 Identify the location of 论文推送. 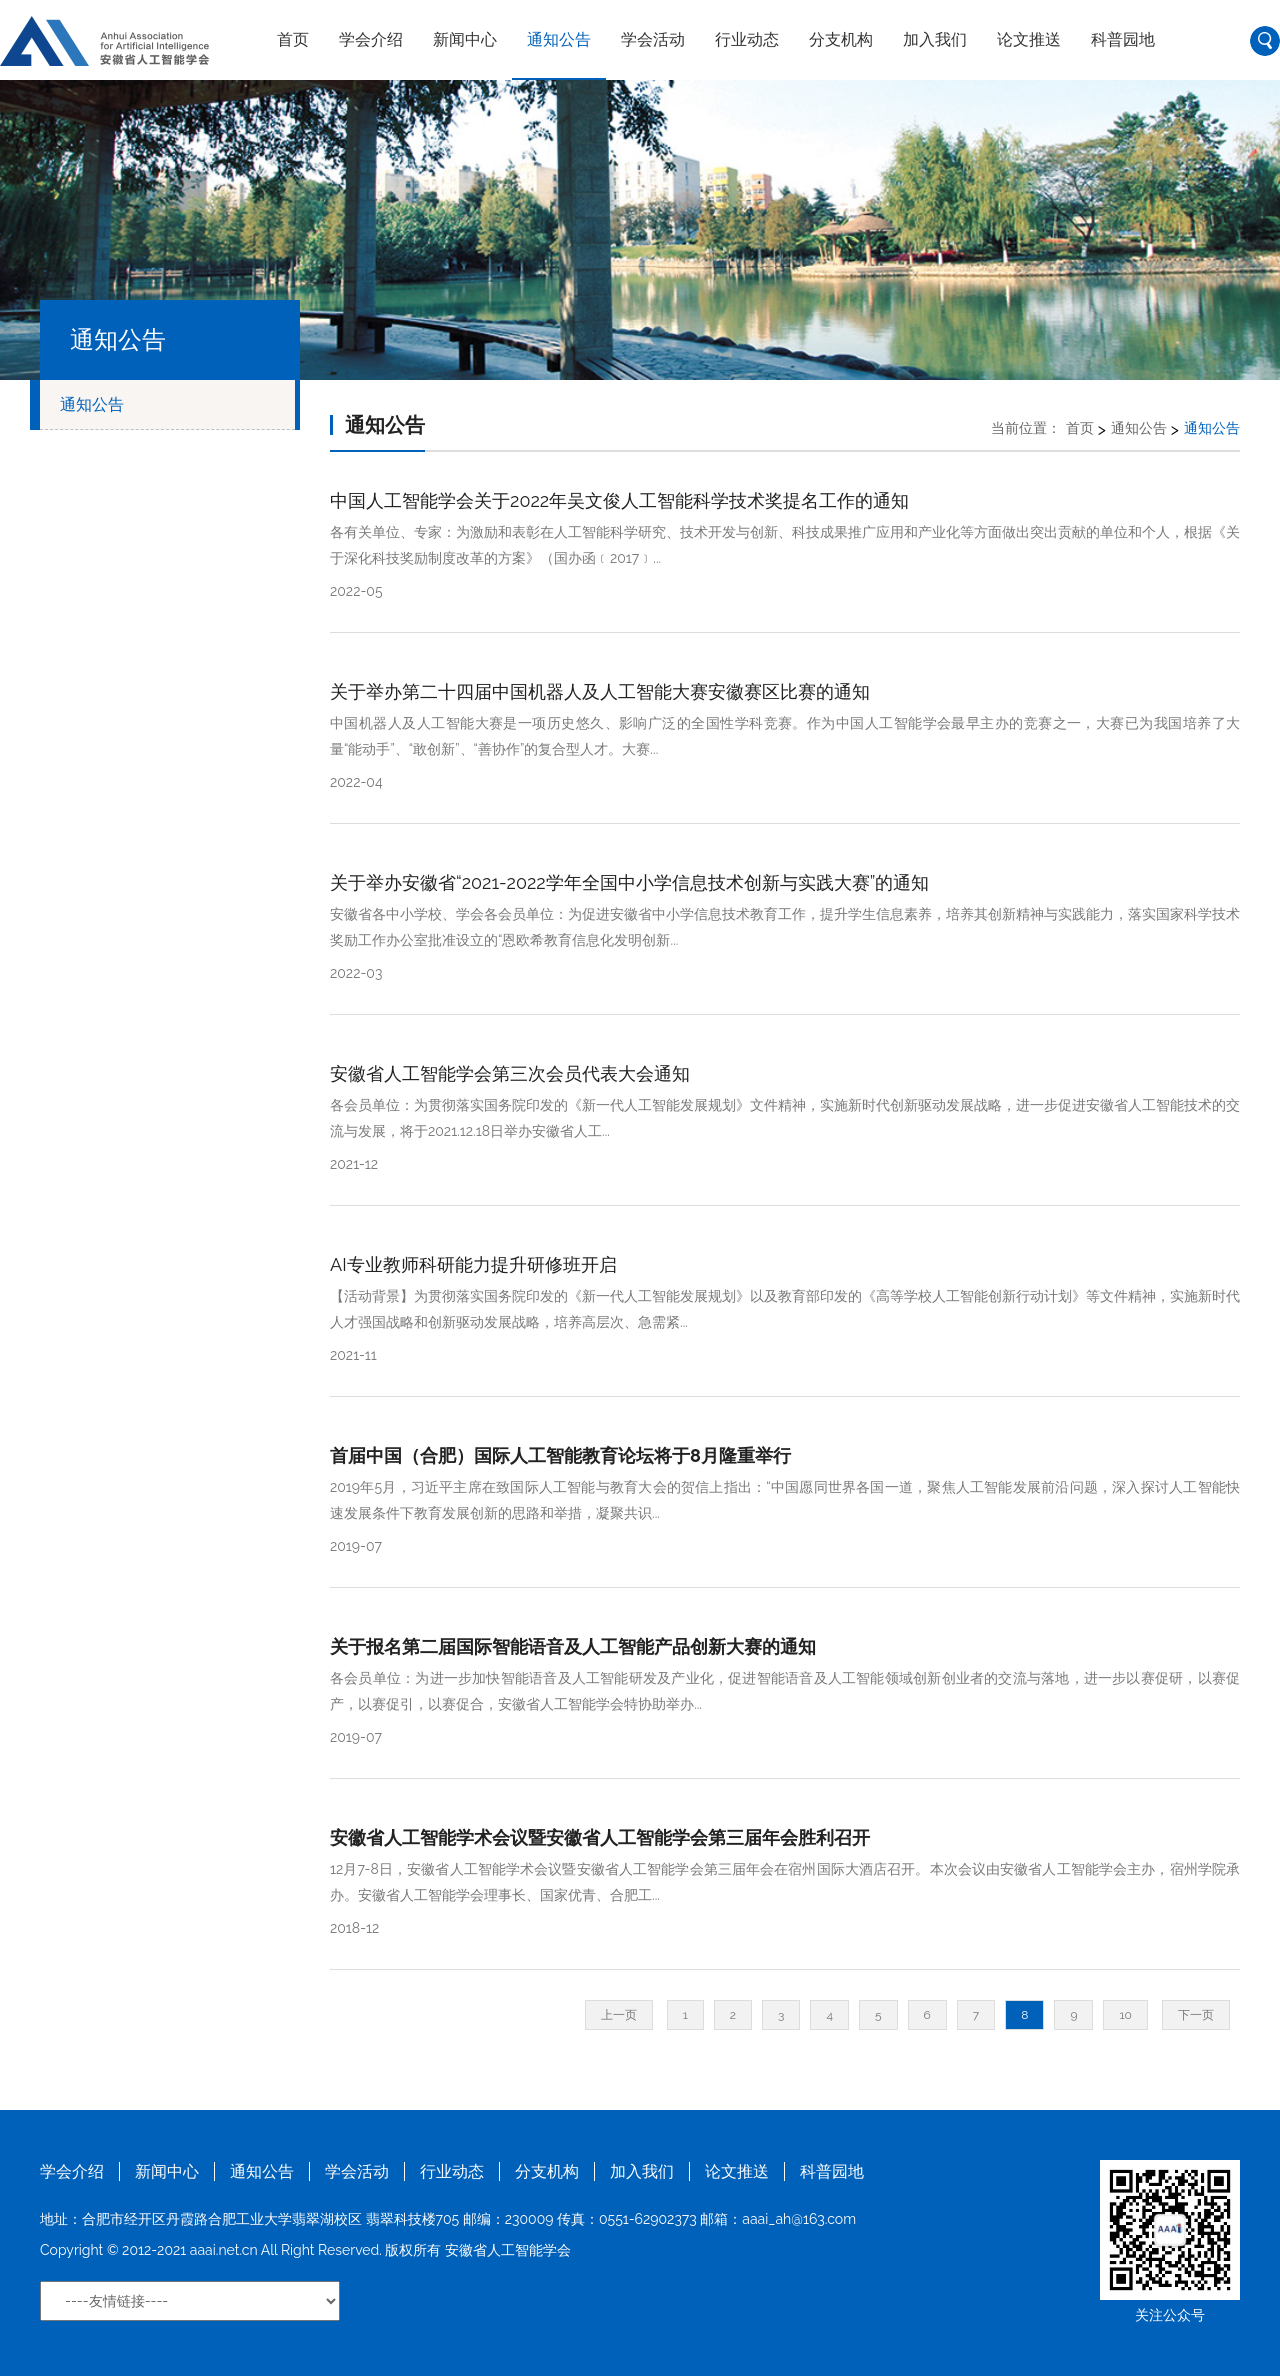
(1029, 39).